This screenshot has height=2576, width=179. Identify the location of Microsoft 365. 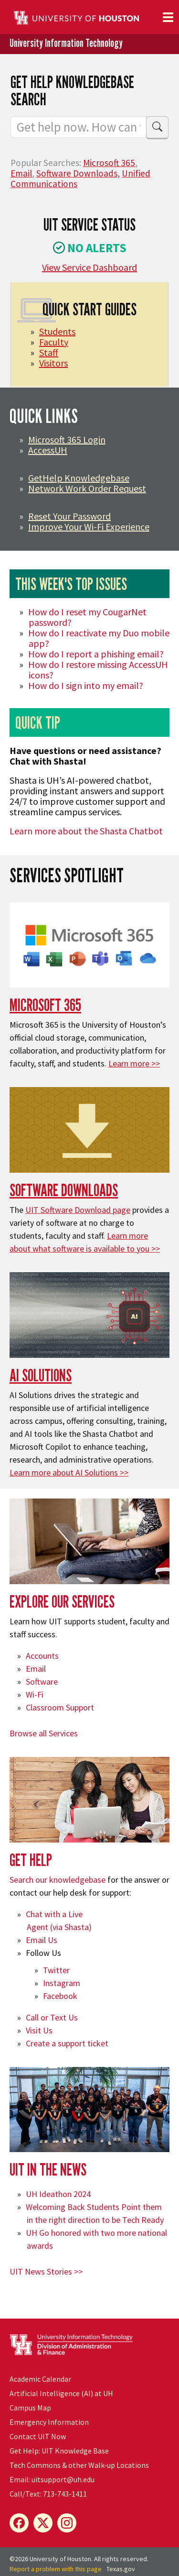
(109, 162).